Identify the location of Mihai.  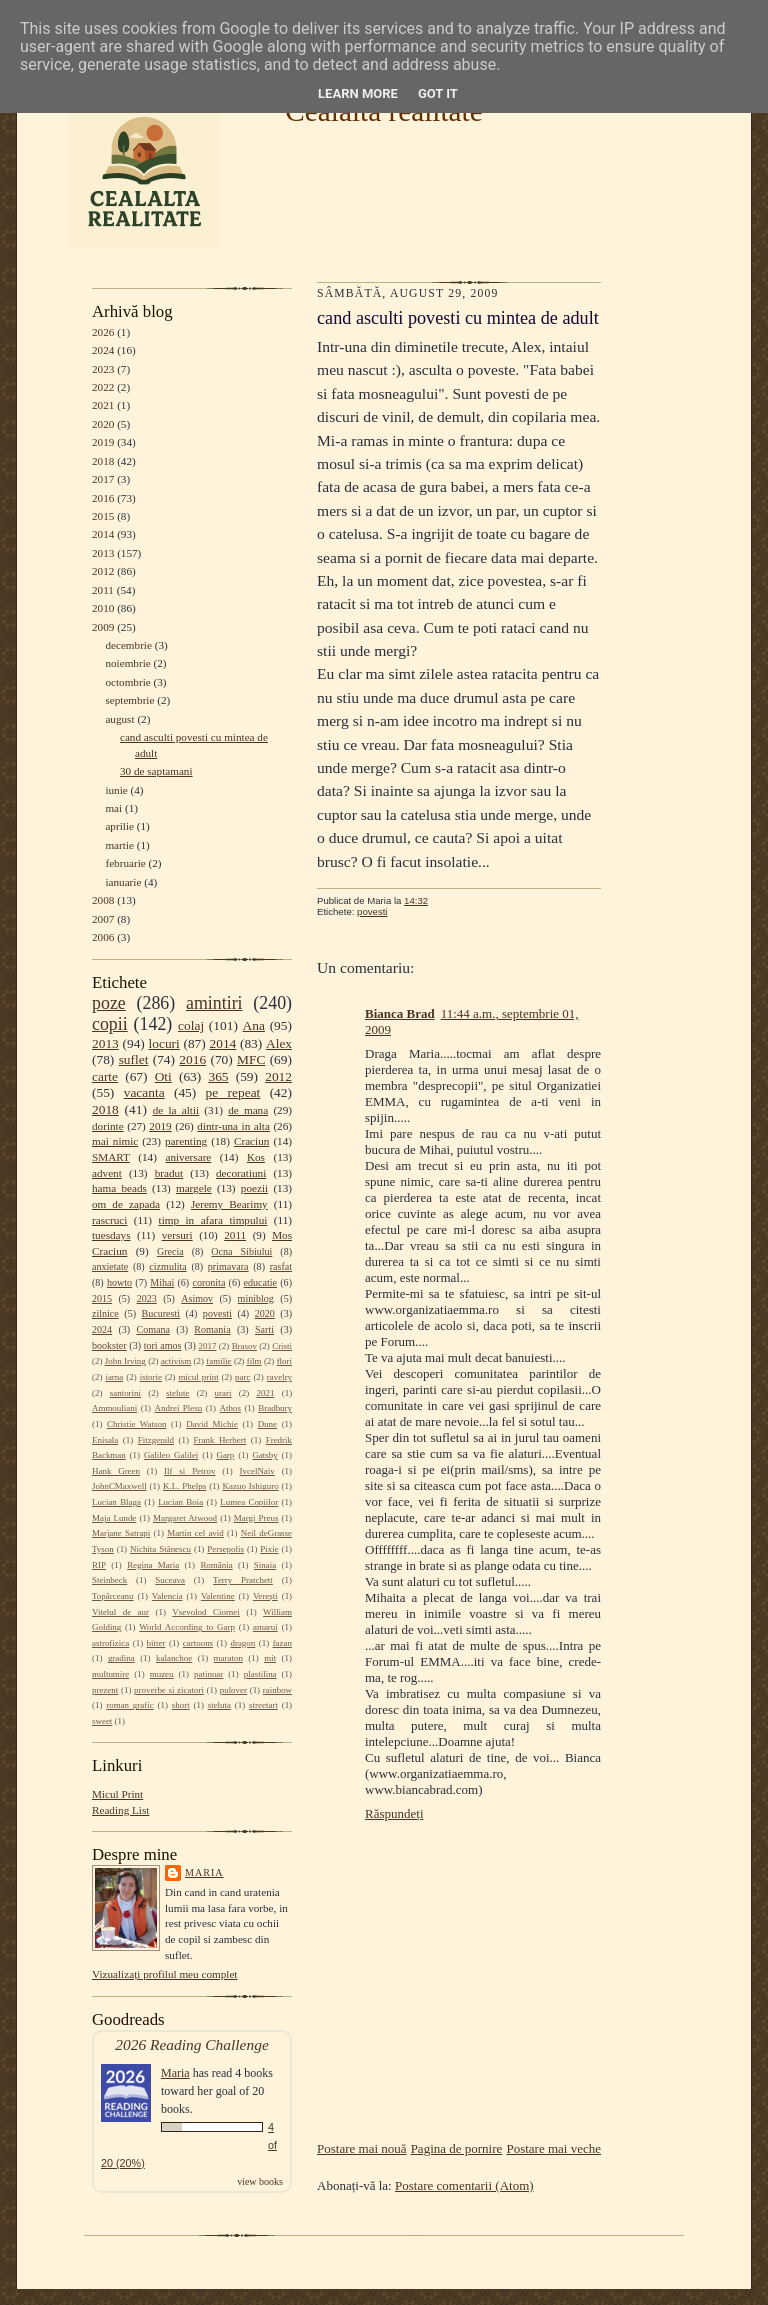
(162, 1282).